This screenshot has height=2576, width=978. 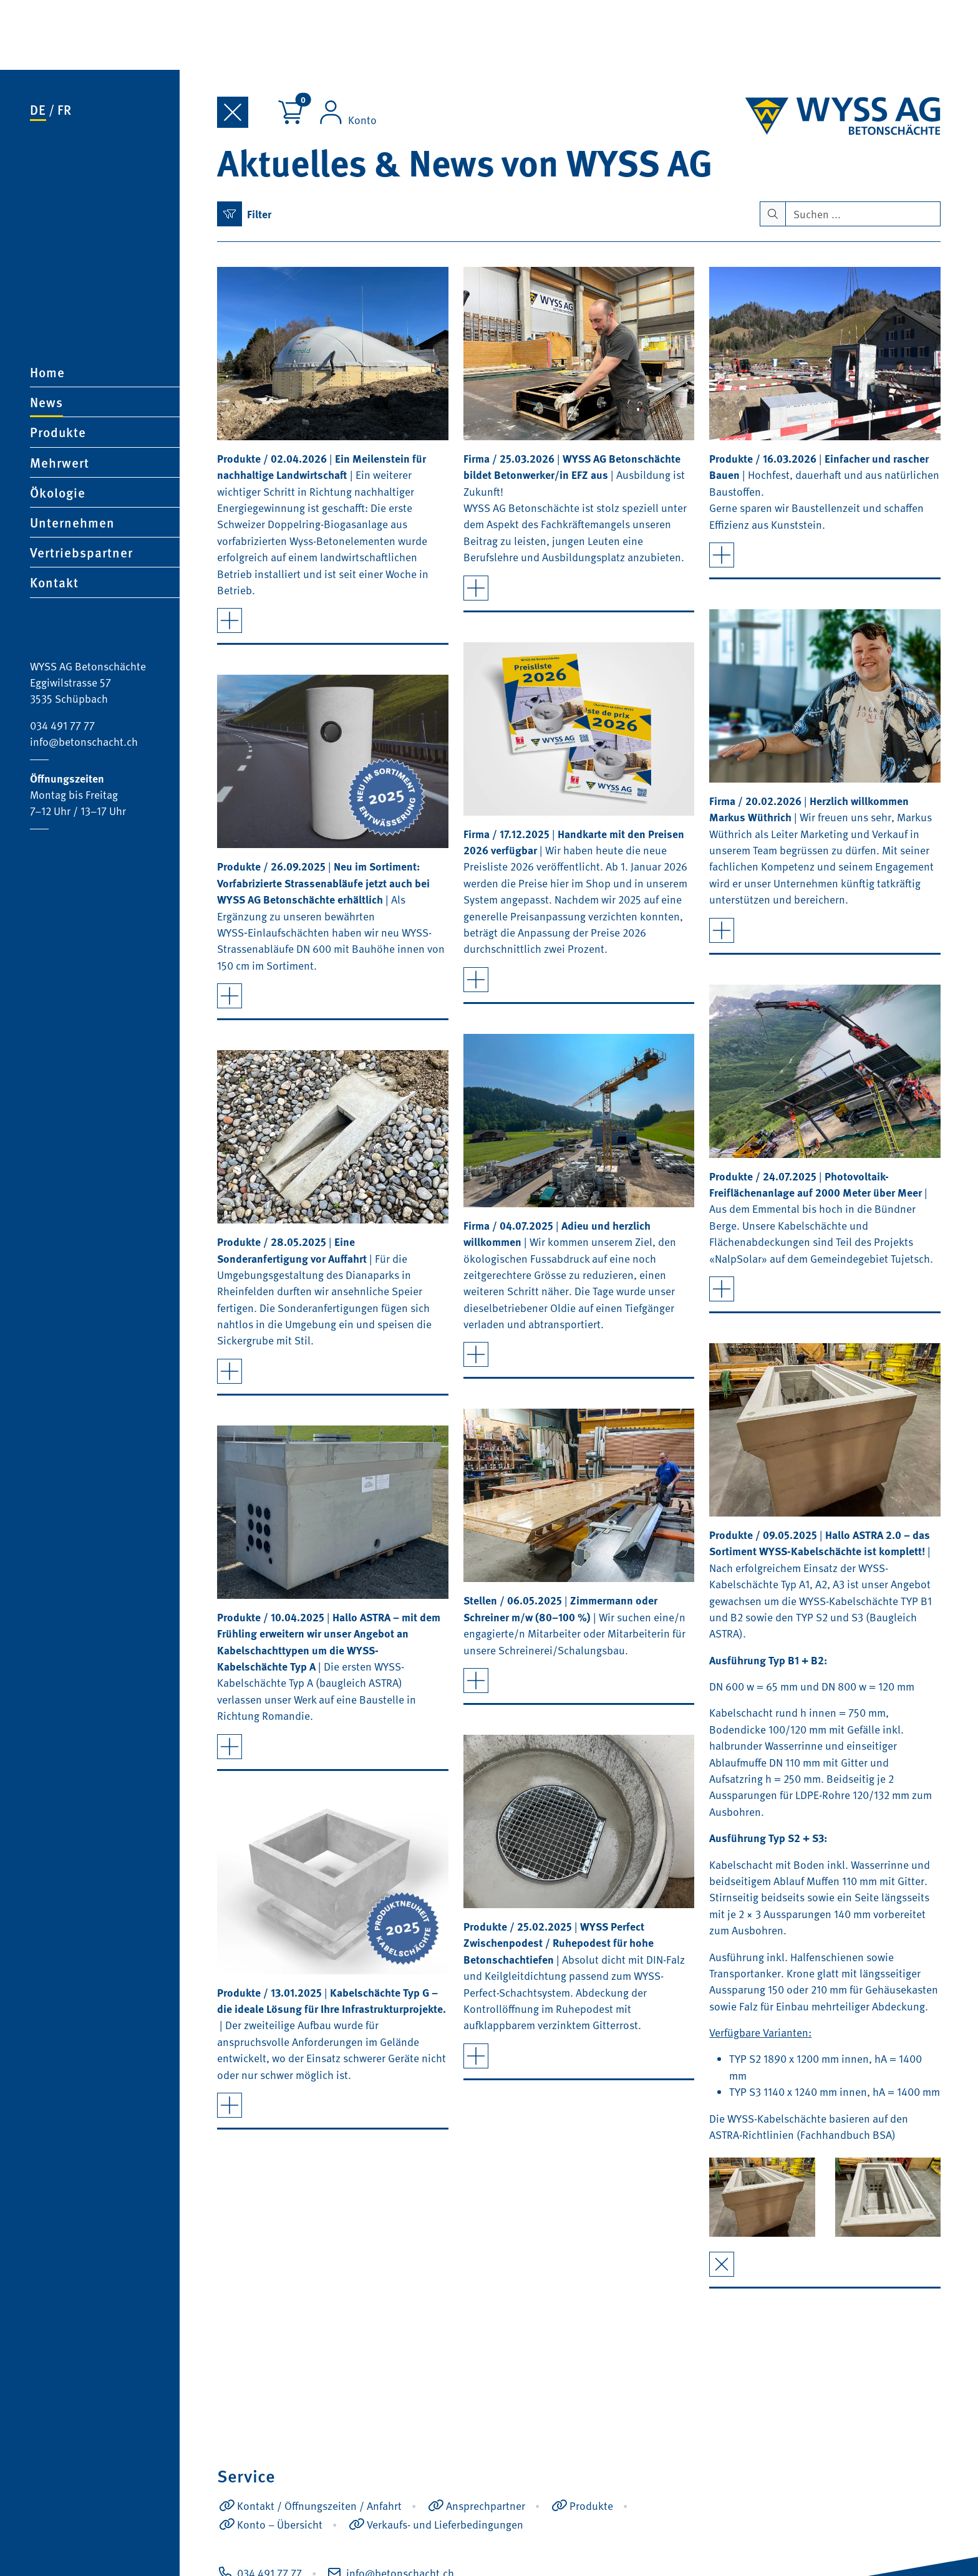 I want to click on Kontakt / Öffnungszeiten / Anfahrt, so click(x=319, y=2504).